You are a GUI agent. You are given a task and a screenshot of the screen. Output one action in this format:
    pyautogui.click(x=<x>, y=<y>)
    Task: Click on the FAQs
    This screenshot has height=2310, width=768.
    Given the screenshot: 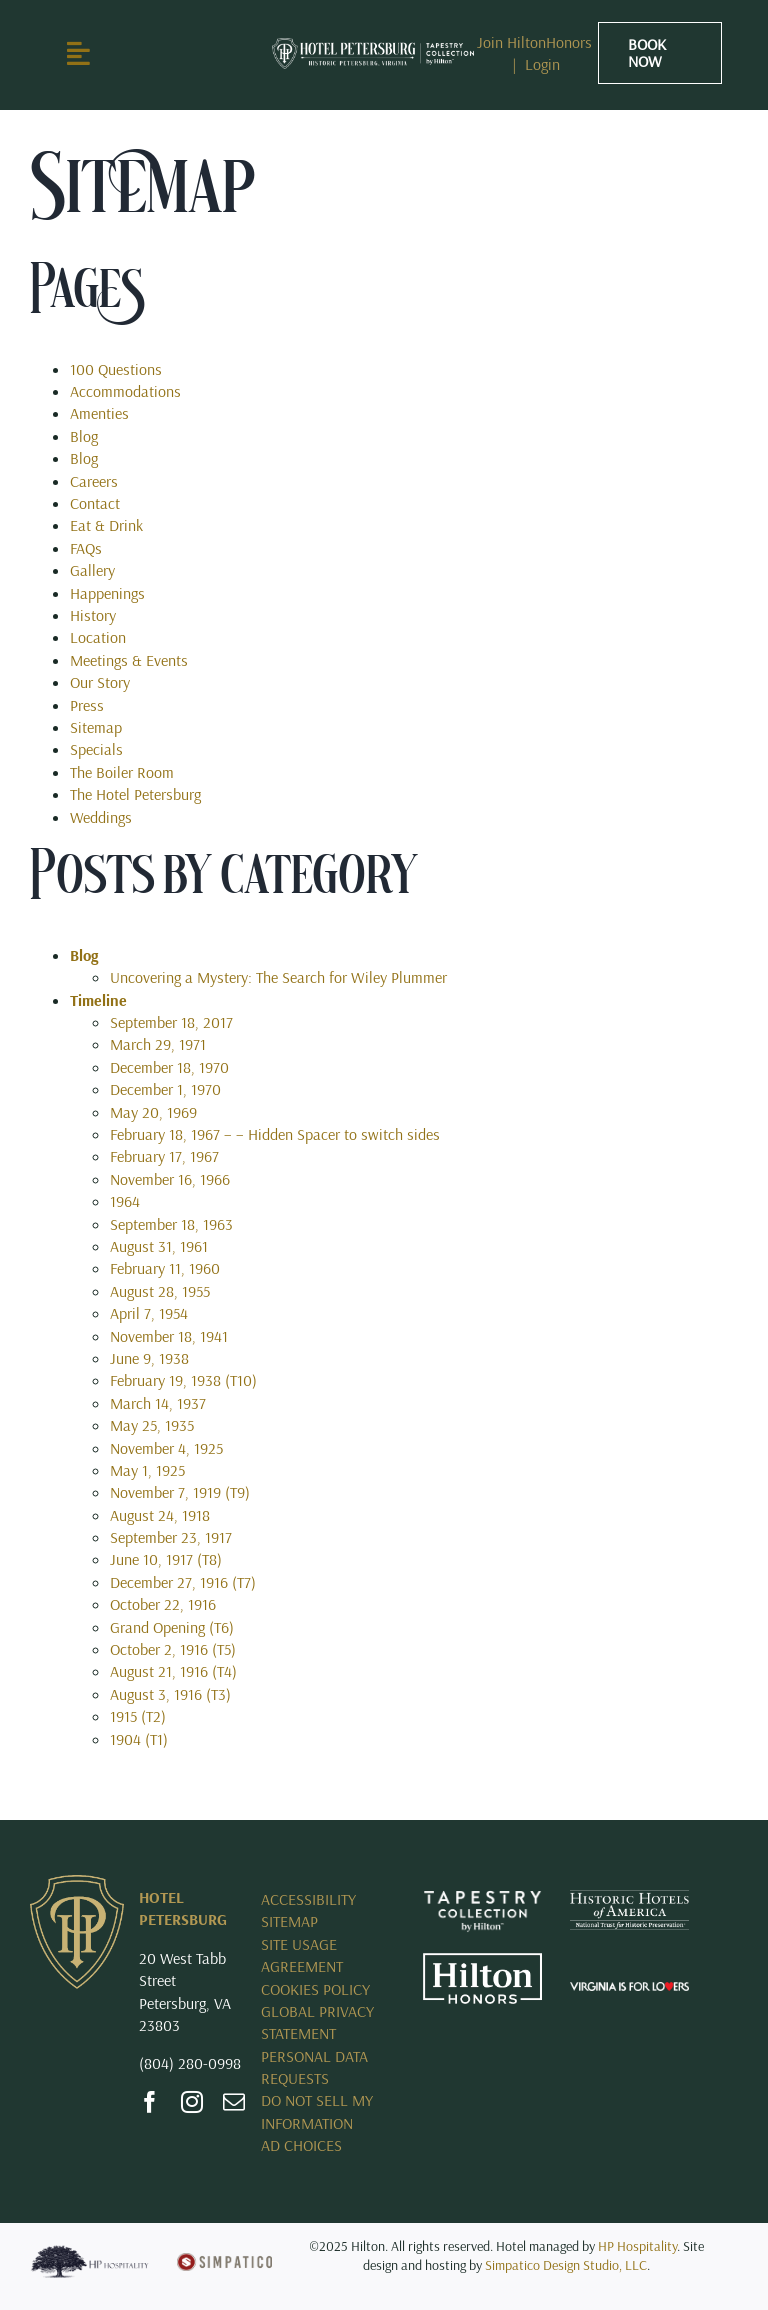 What is the action you would take?
    pyautogui.click(x=86, y=548)
    